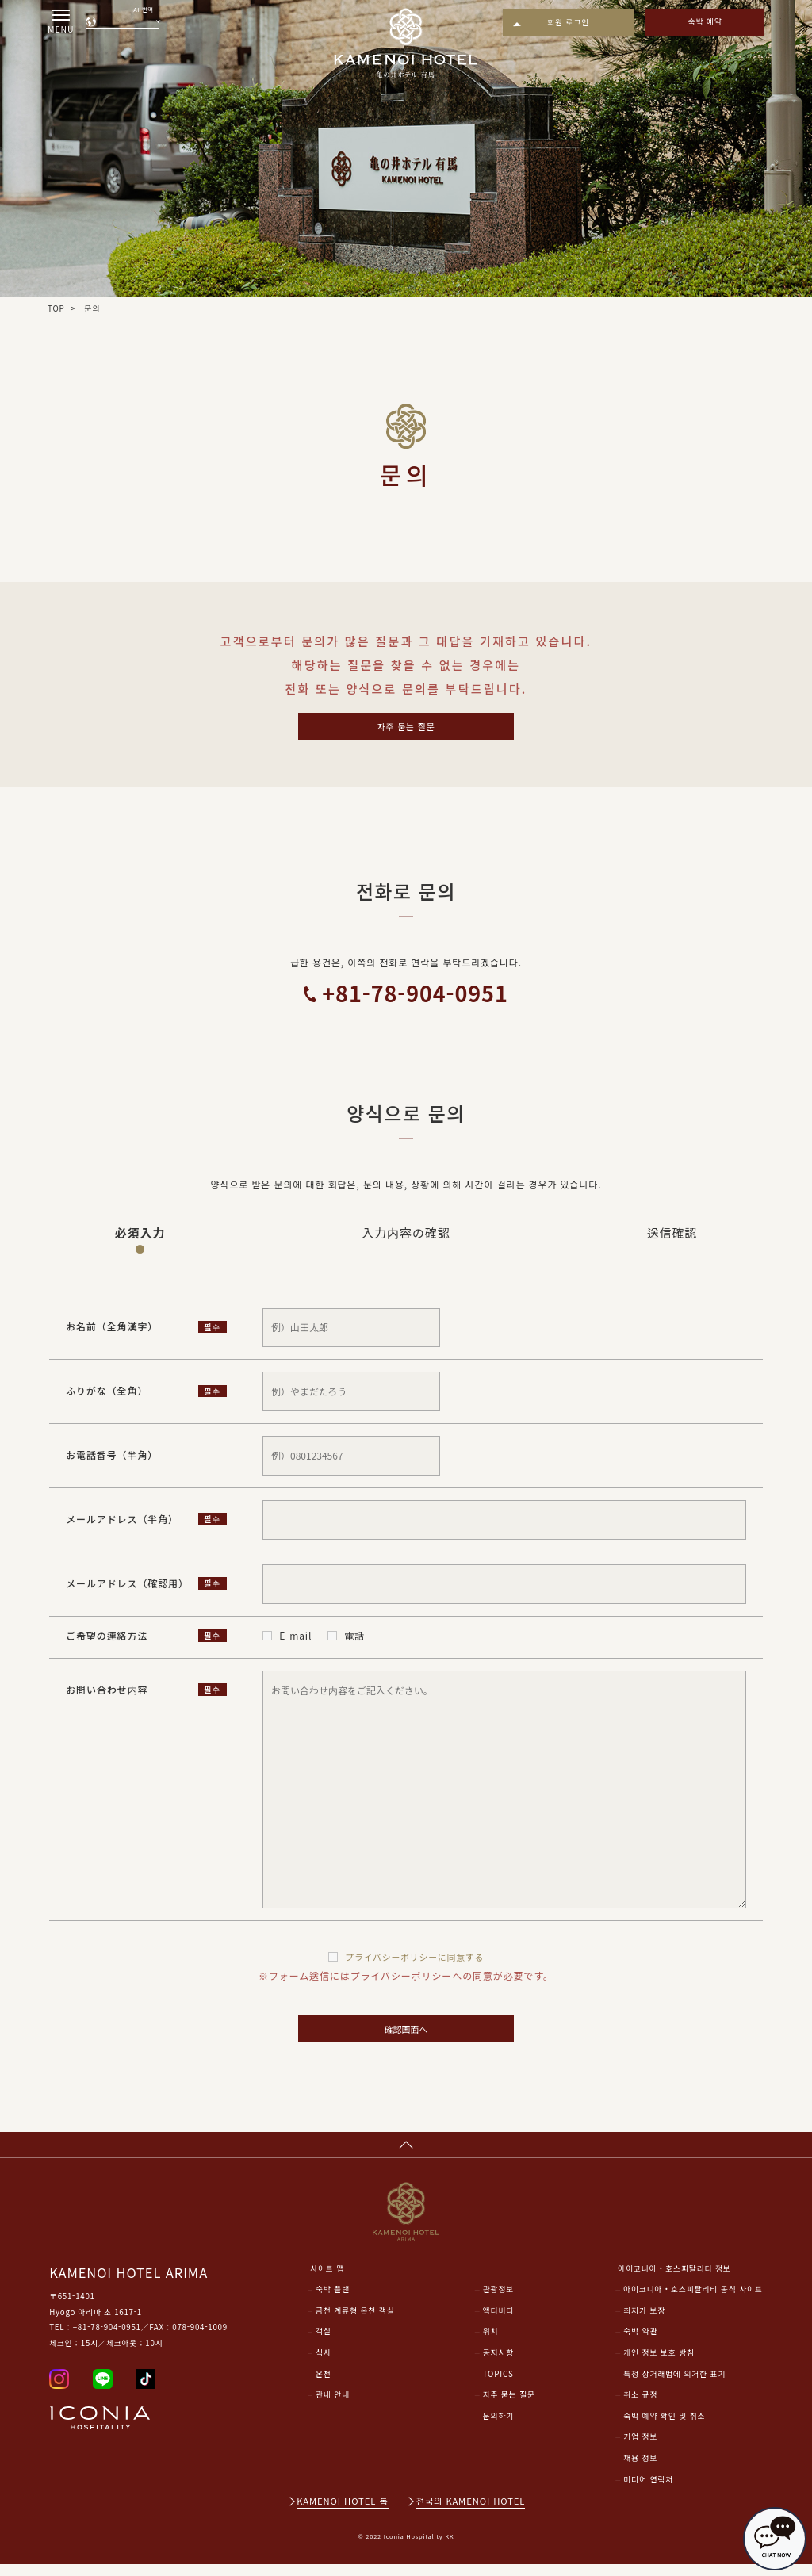  I want to click on 미디어 연락처, so click(648, 2490).